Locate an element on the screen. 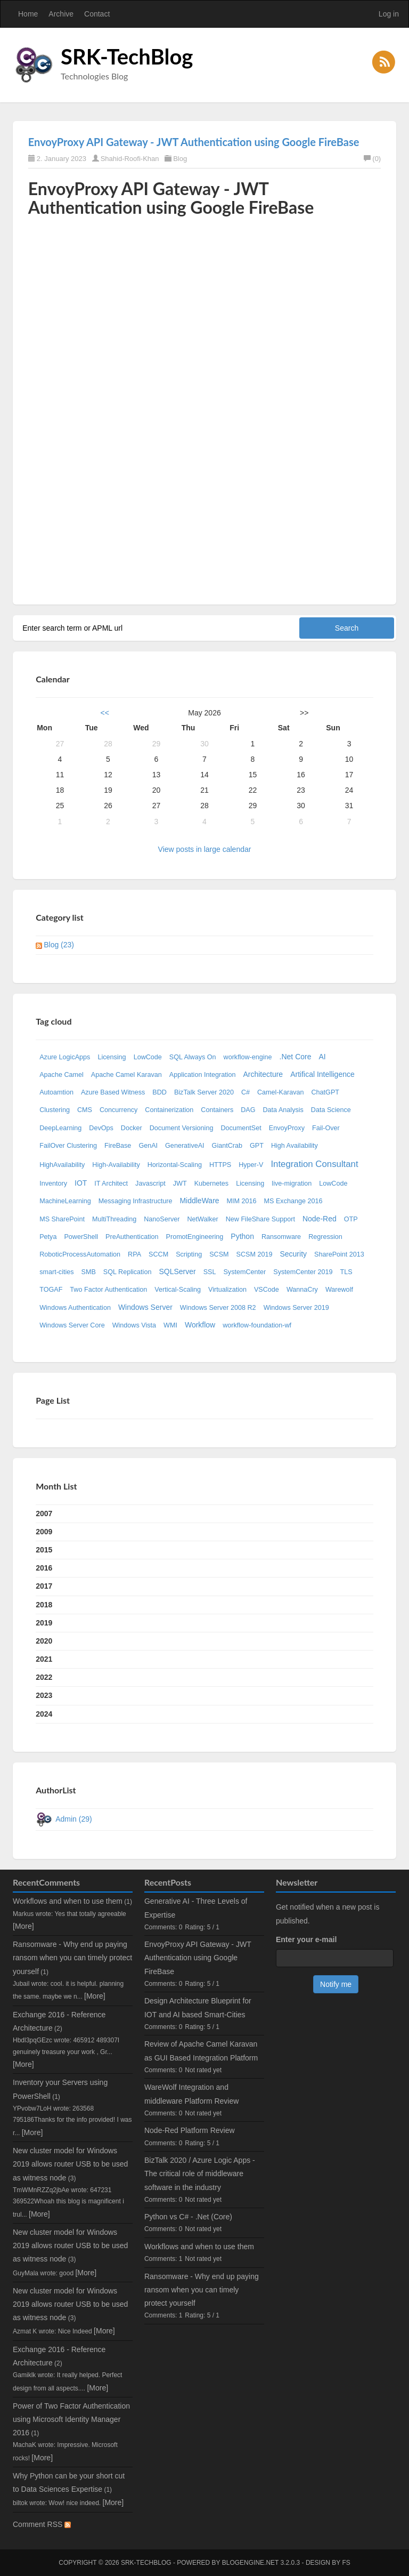  Two Factor Authentication is located at coordinates (108, 1289).